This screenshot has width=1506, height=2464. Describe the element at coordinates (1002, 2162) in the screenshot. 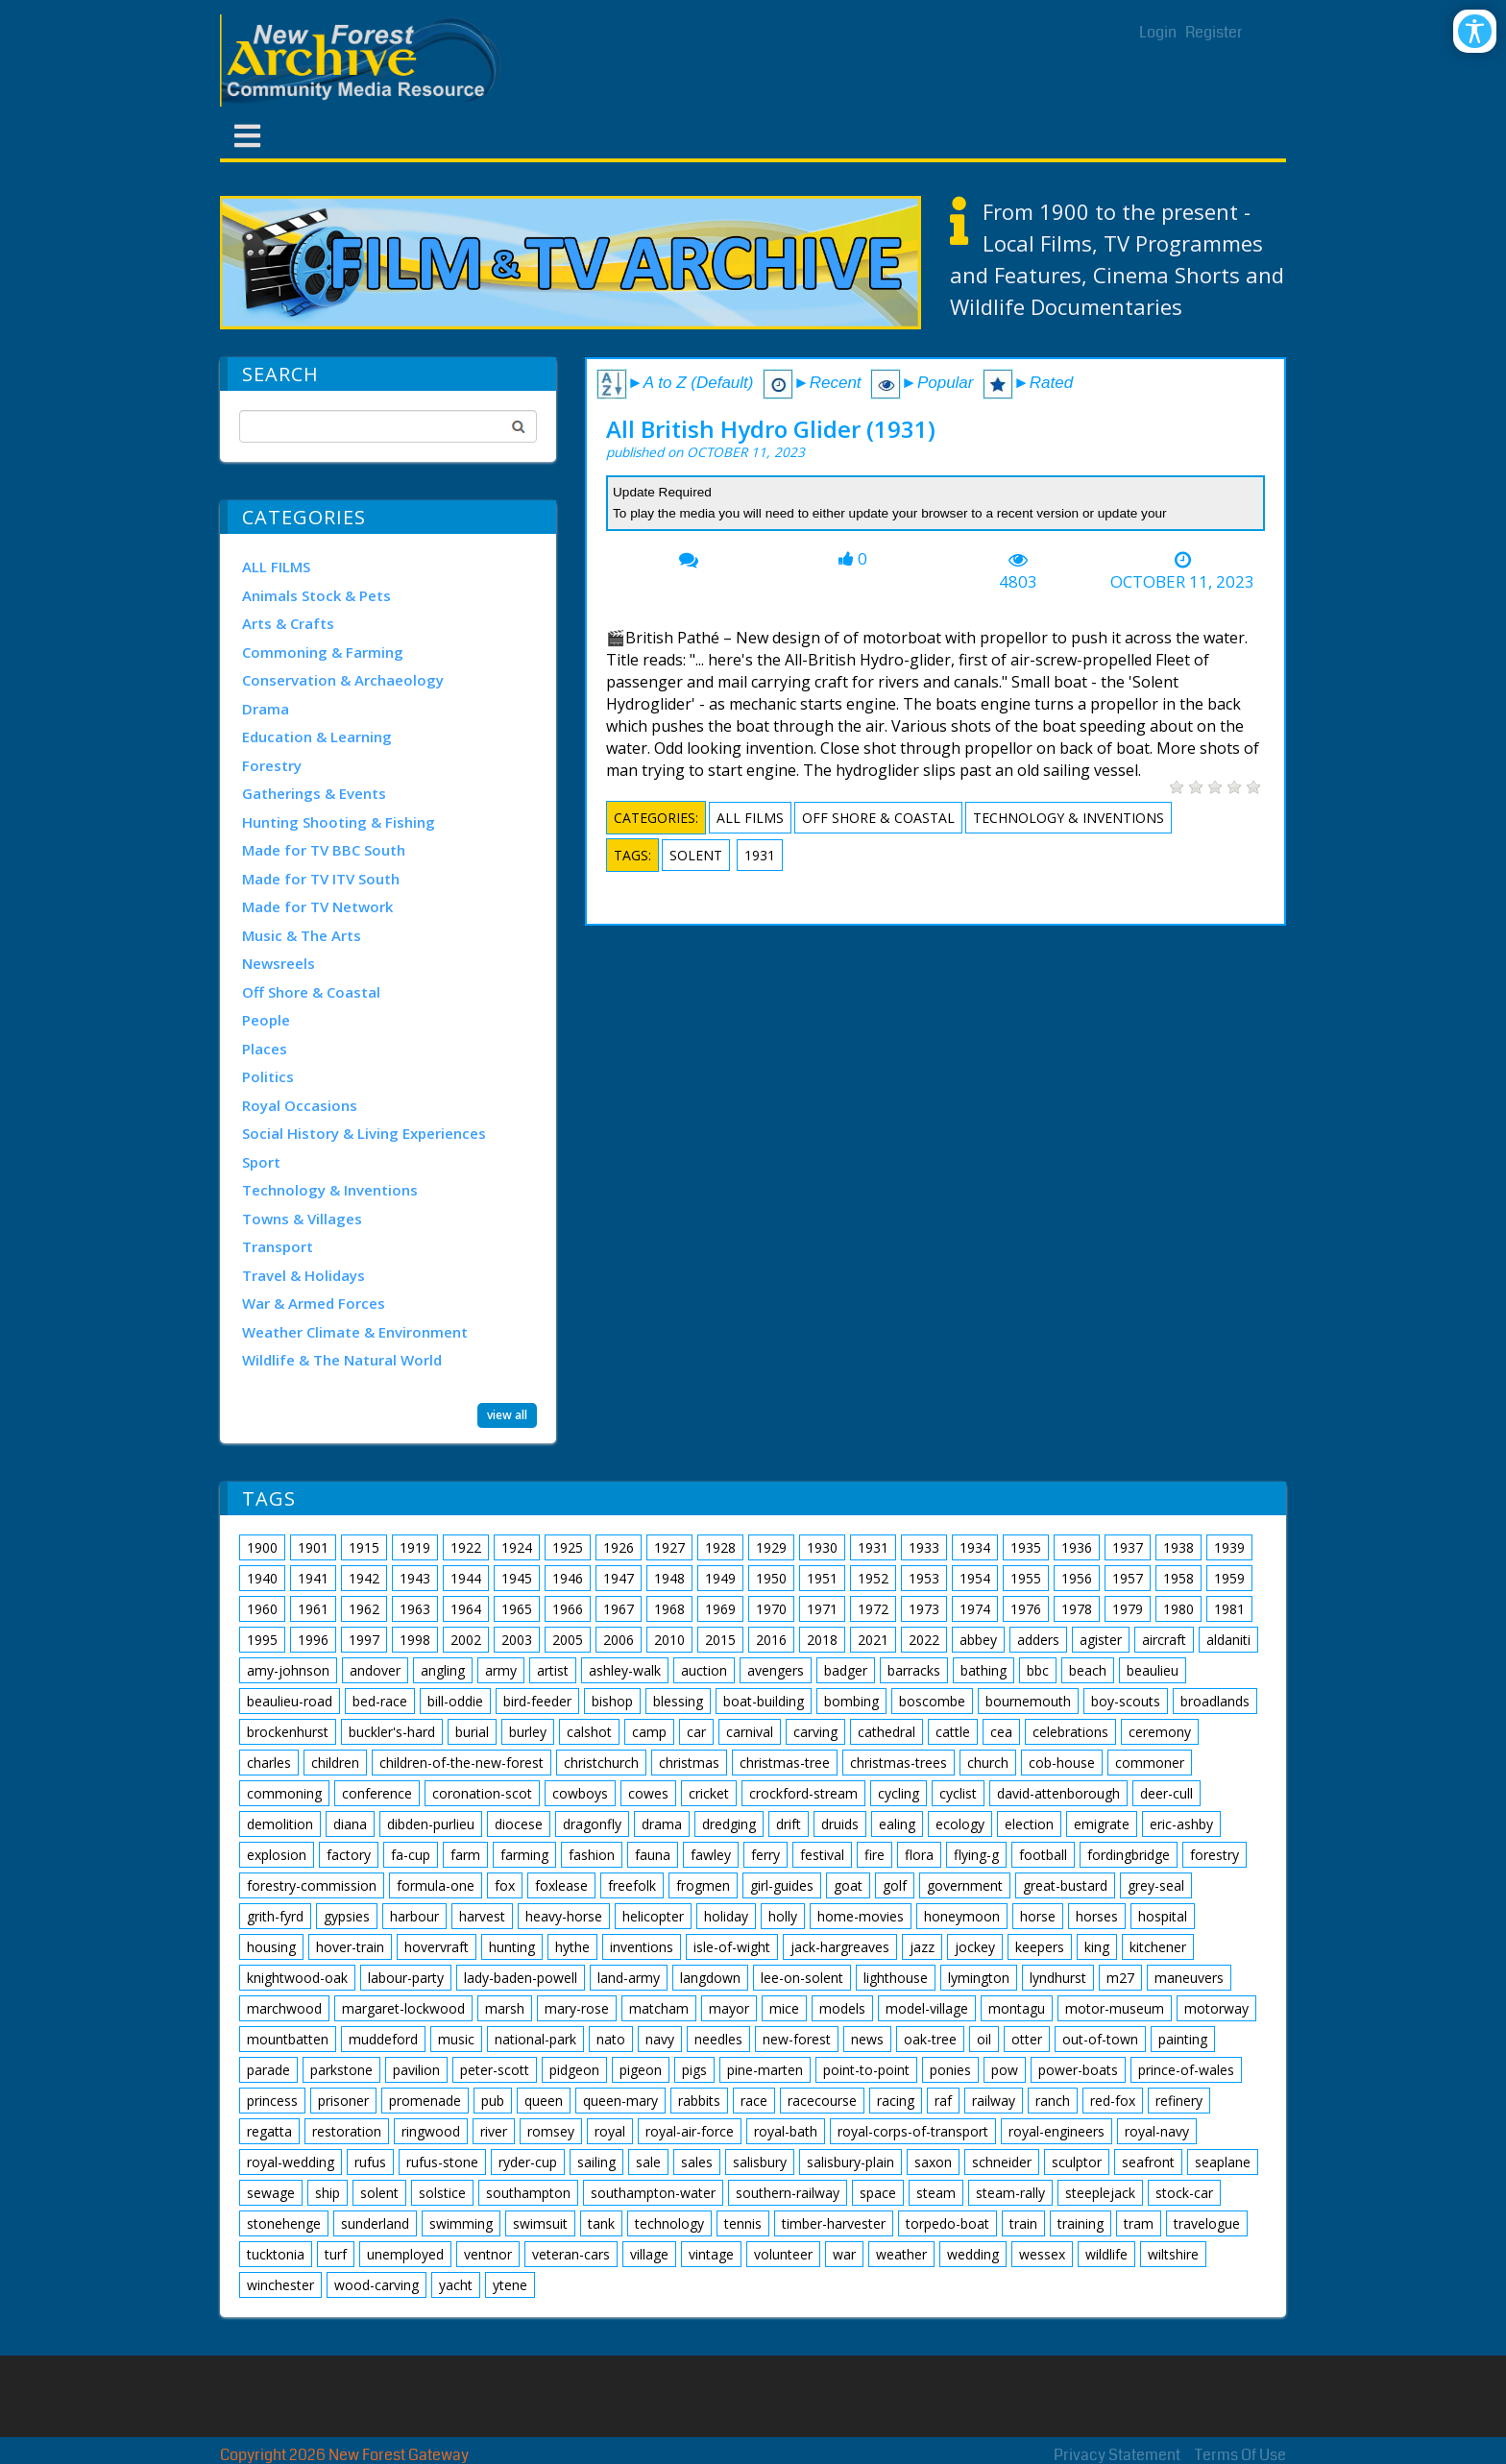

I see `schneider` at that location.